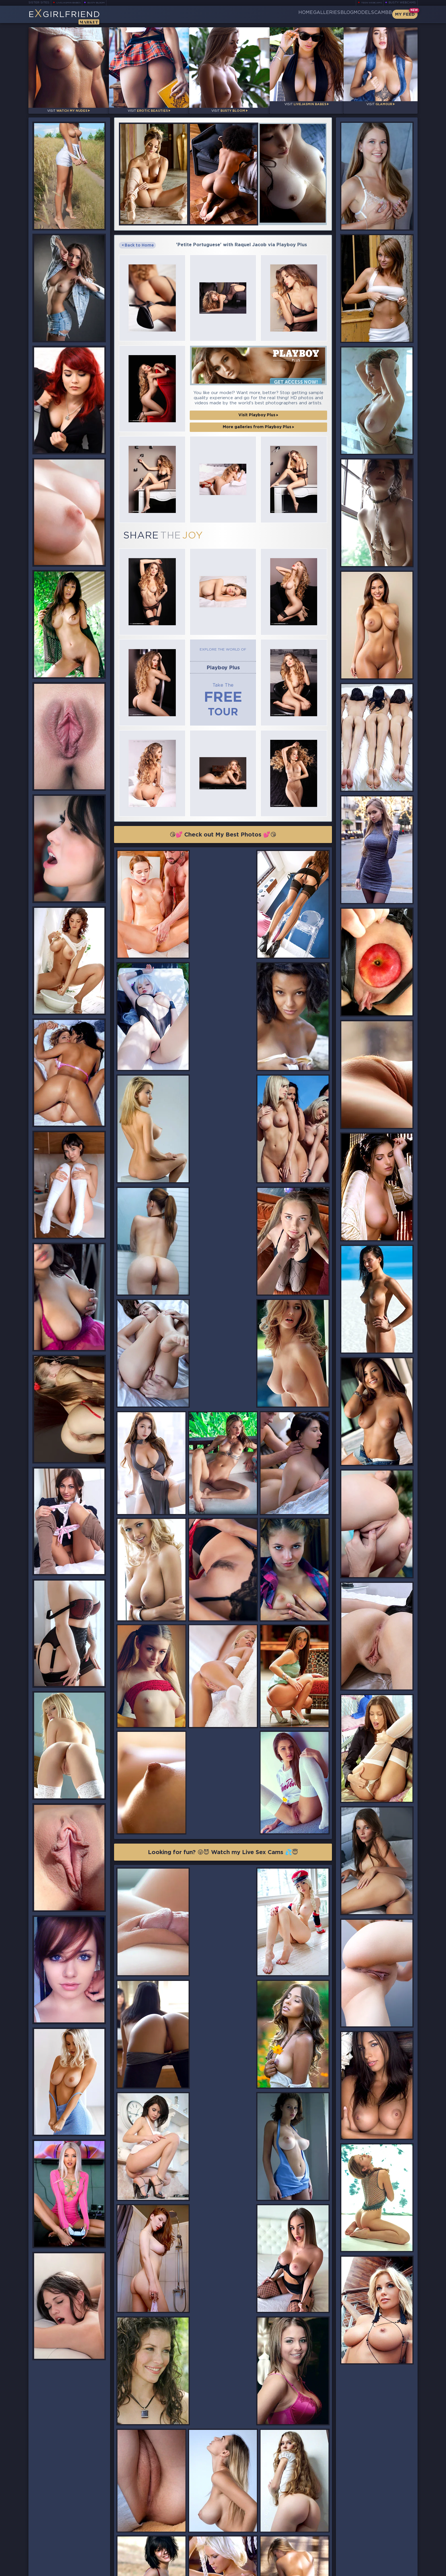  What do you see at coordinates (258, 400) in the screenshot?
I see `More galleries from Playboy Plus` at bounding box center [258, 400].